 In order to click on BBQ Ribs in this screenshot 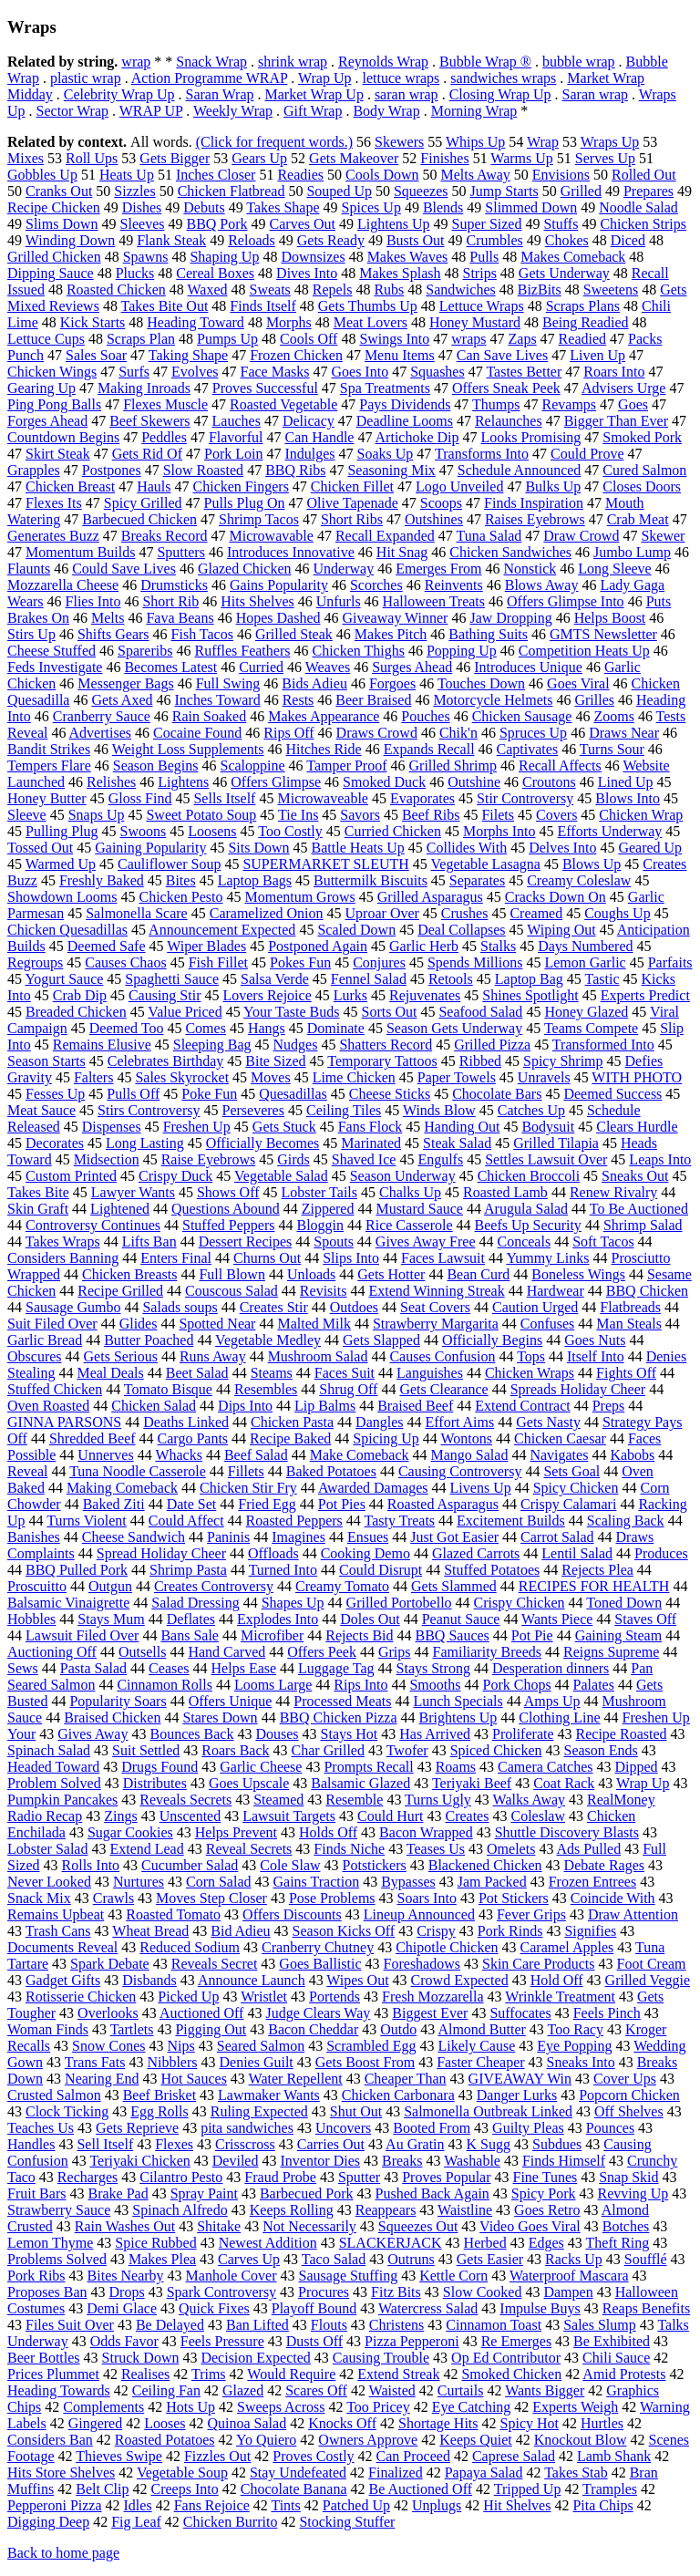, I will do `click(295, 470)`.